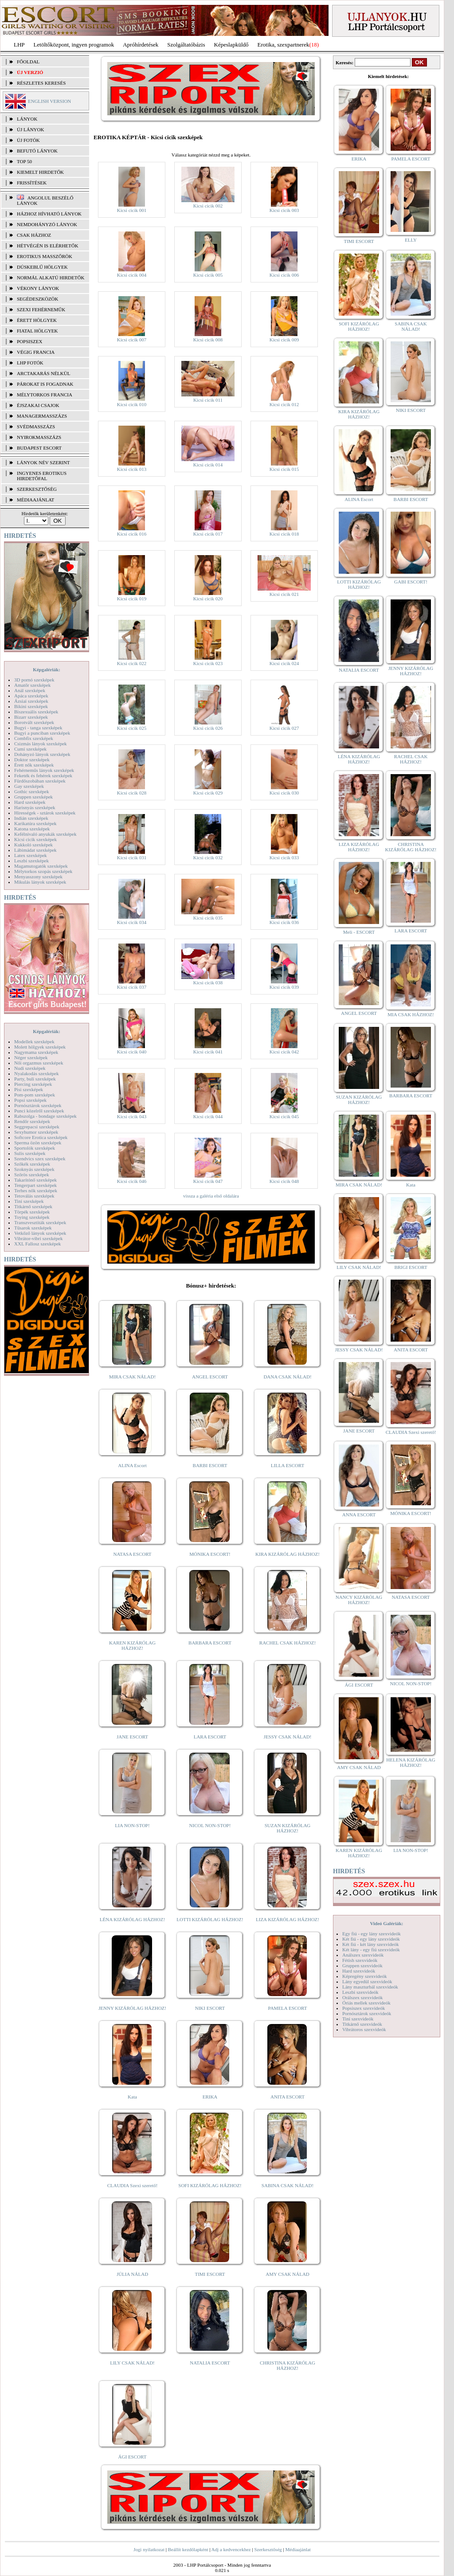 This screenshot has width=454, height=2576. What do you see at coordinates (132, 2456) in the screenshot?
I see `ÁGI ESCORT` at bounding box center [132, 2456].